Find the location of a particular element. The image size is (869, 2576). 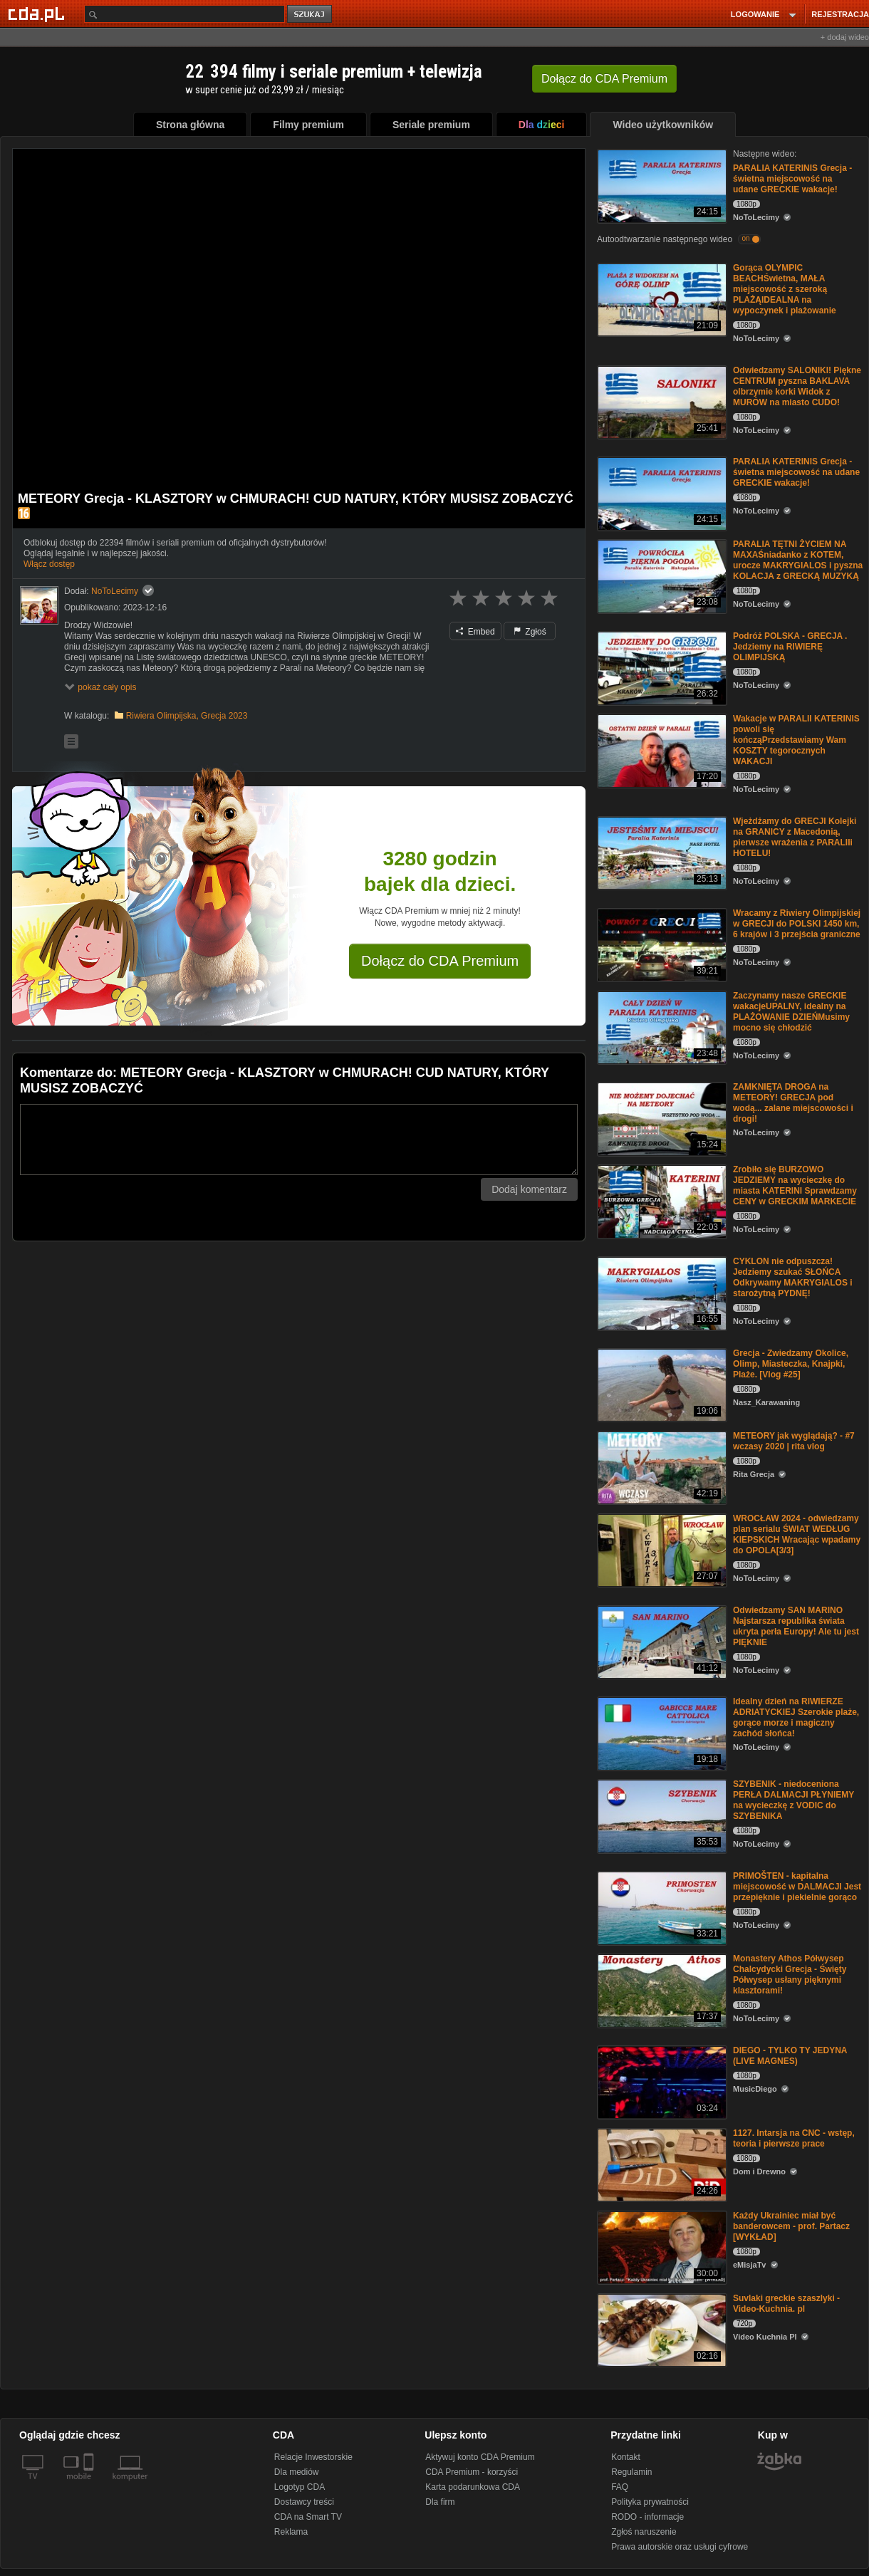

FAQ is located at coordinates (619, 2487).